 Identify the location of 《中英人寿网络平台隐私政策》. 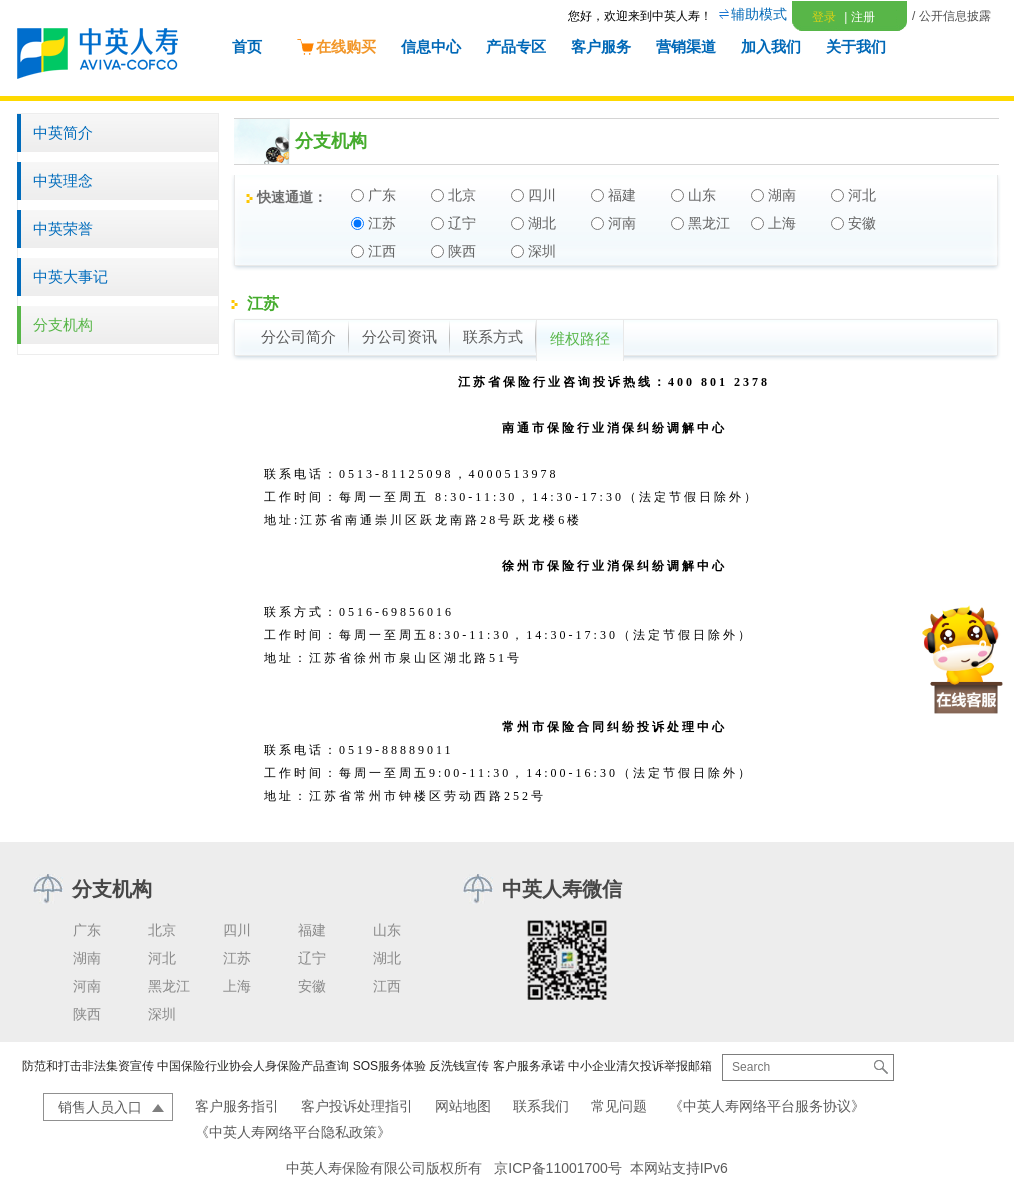
(293, 1132).